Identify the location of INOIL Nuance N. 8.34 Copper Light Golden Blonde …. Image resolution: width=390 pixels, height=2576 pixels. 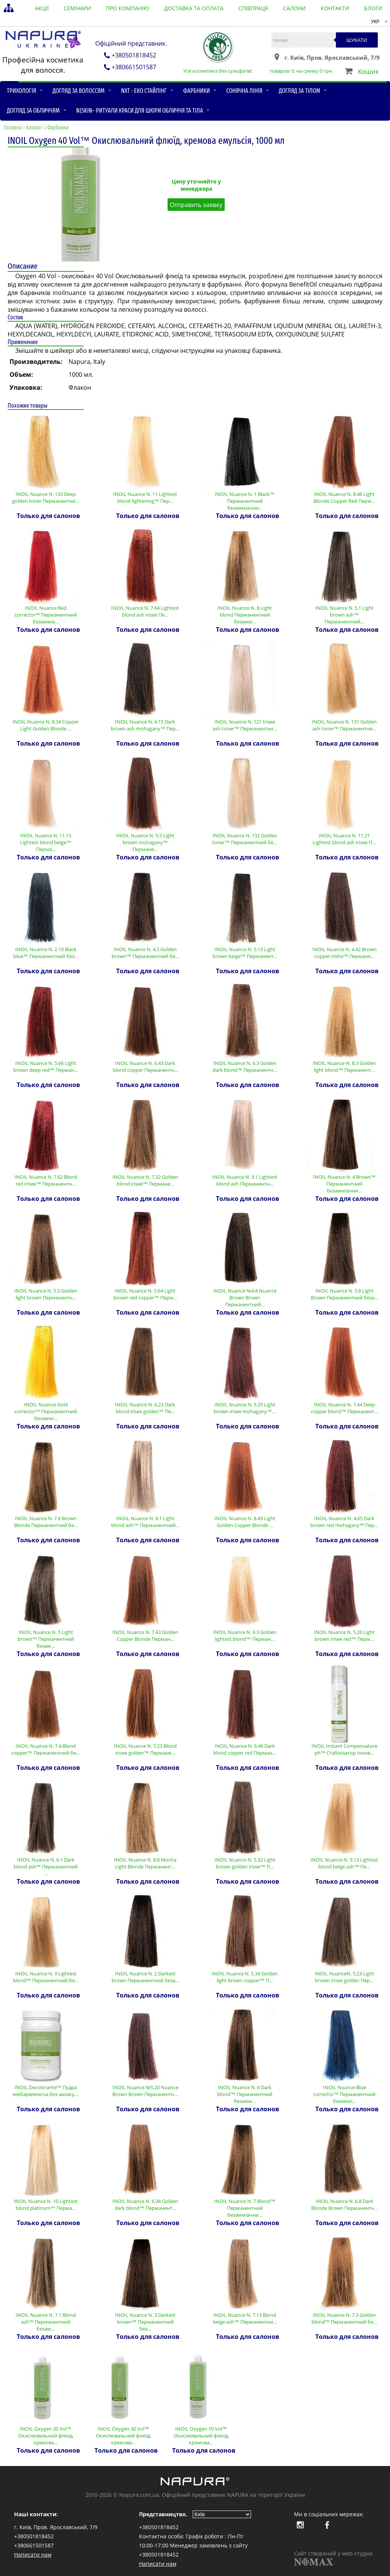
(46, 725).